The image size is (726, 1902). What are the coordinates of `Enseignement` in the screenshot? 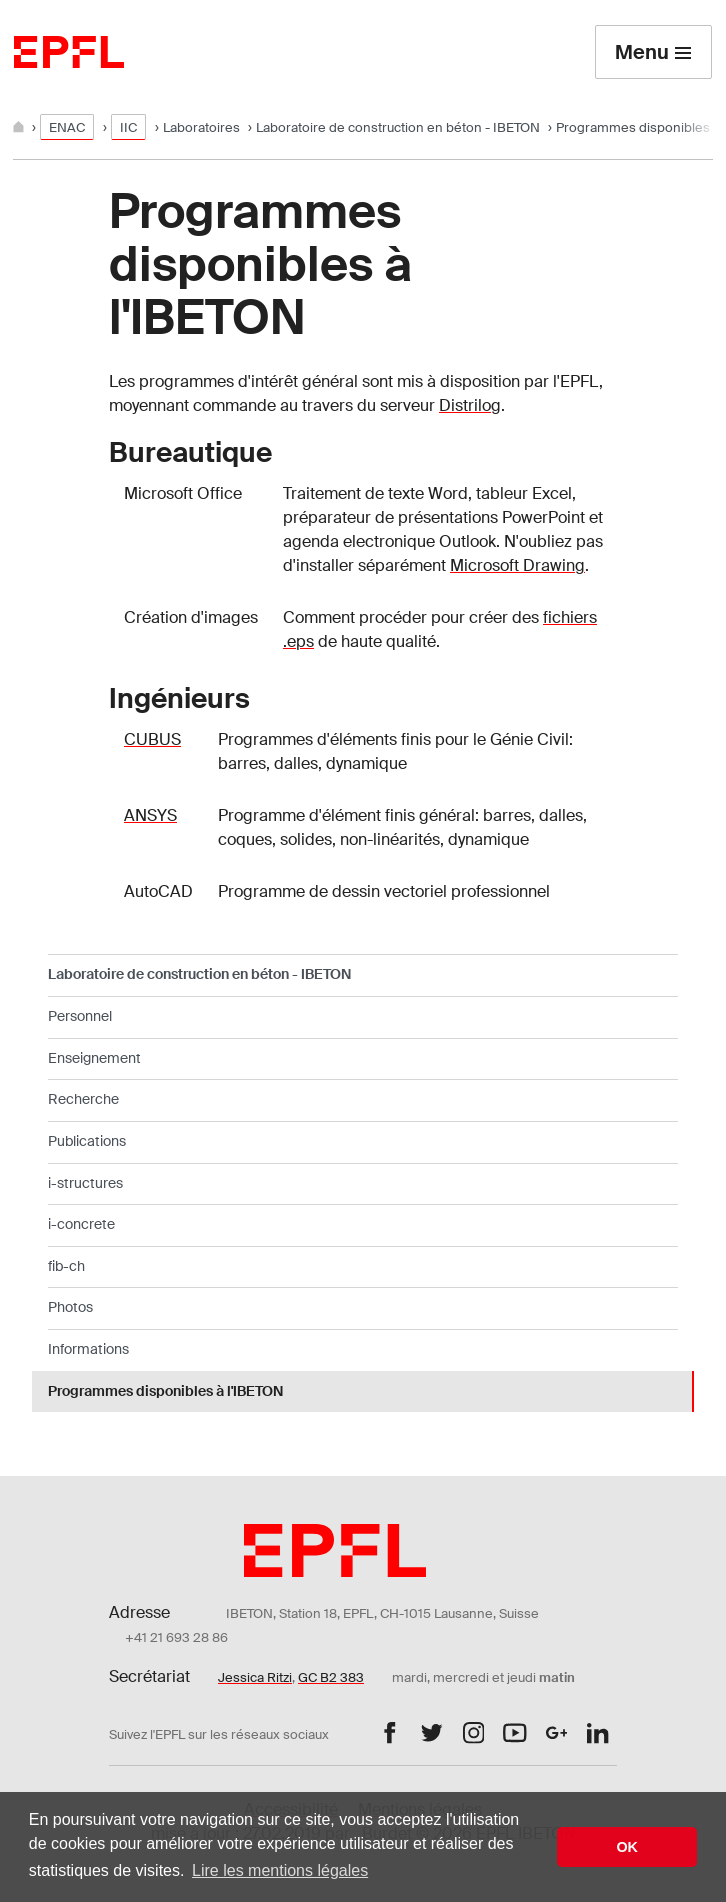 It's located at (94, 1058).